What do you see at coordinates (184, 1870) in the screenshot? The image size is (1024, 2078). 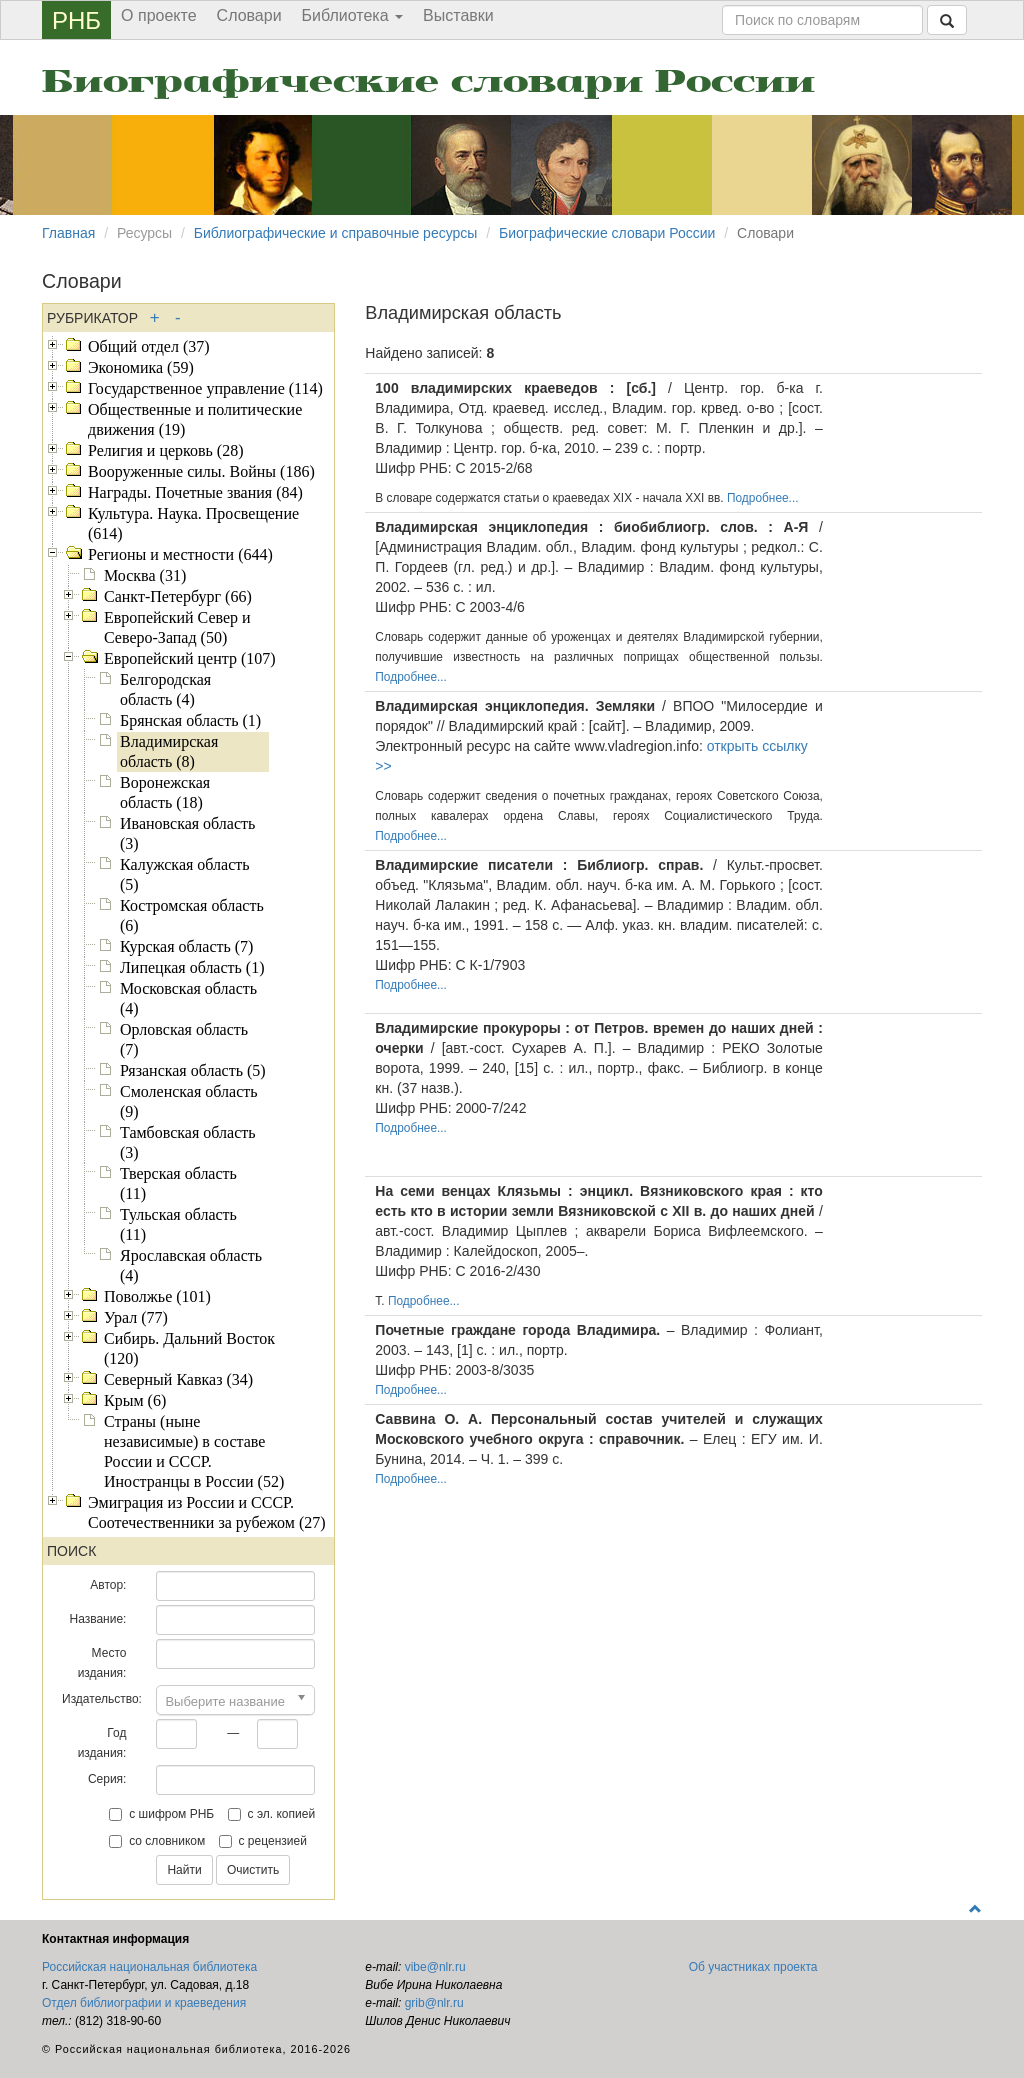 I see `Найти` at bounding box center [184, 1870].